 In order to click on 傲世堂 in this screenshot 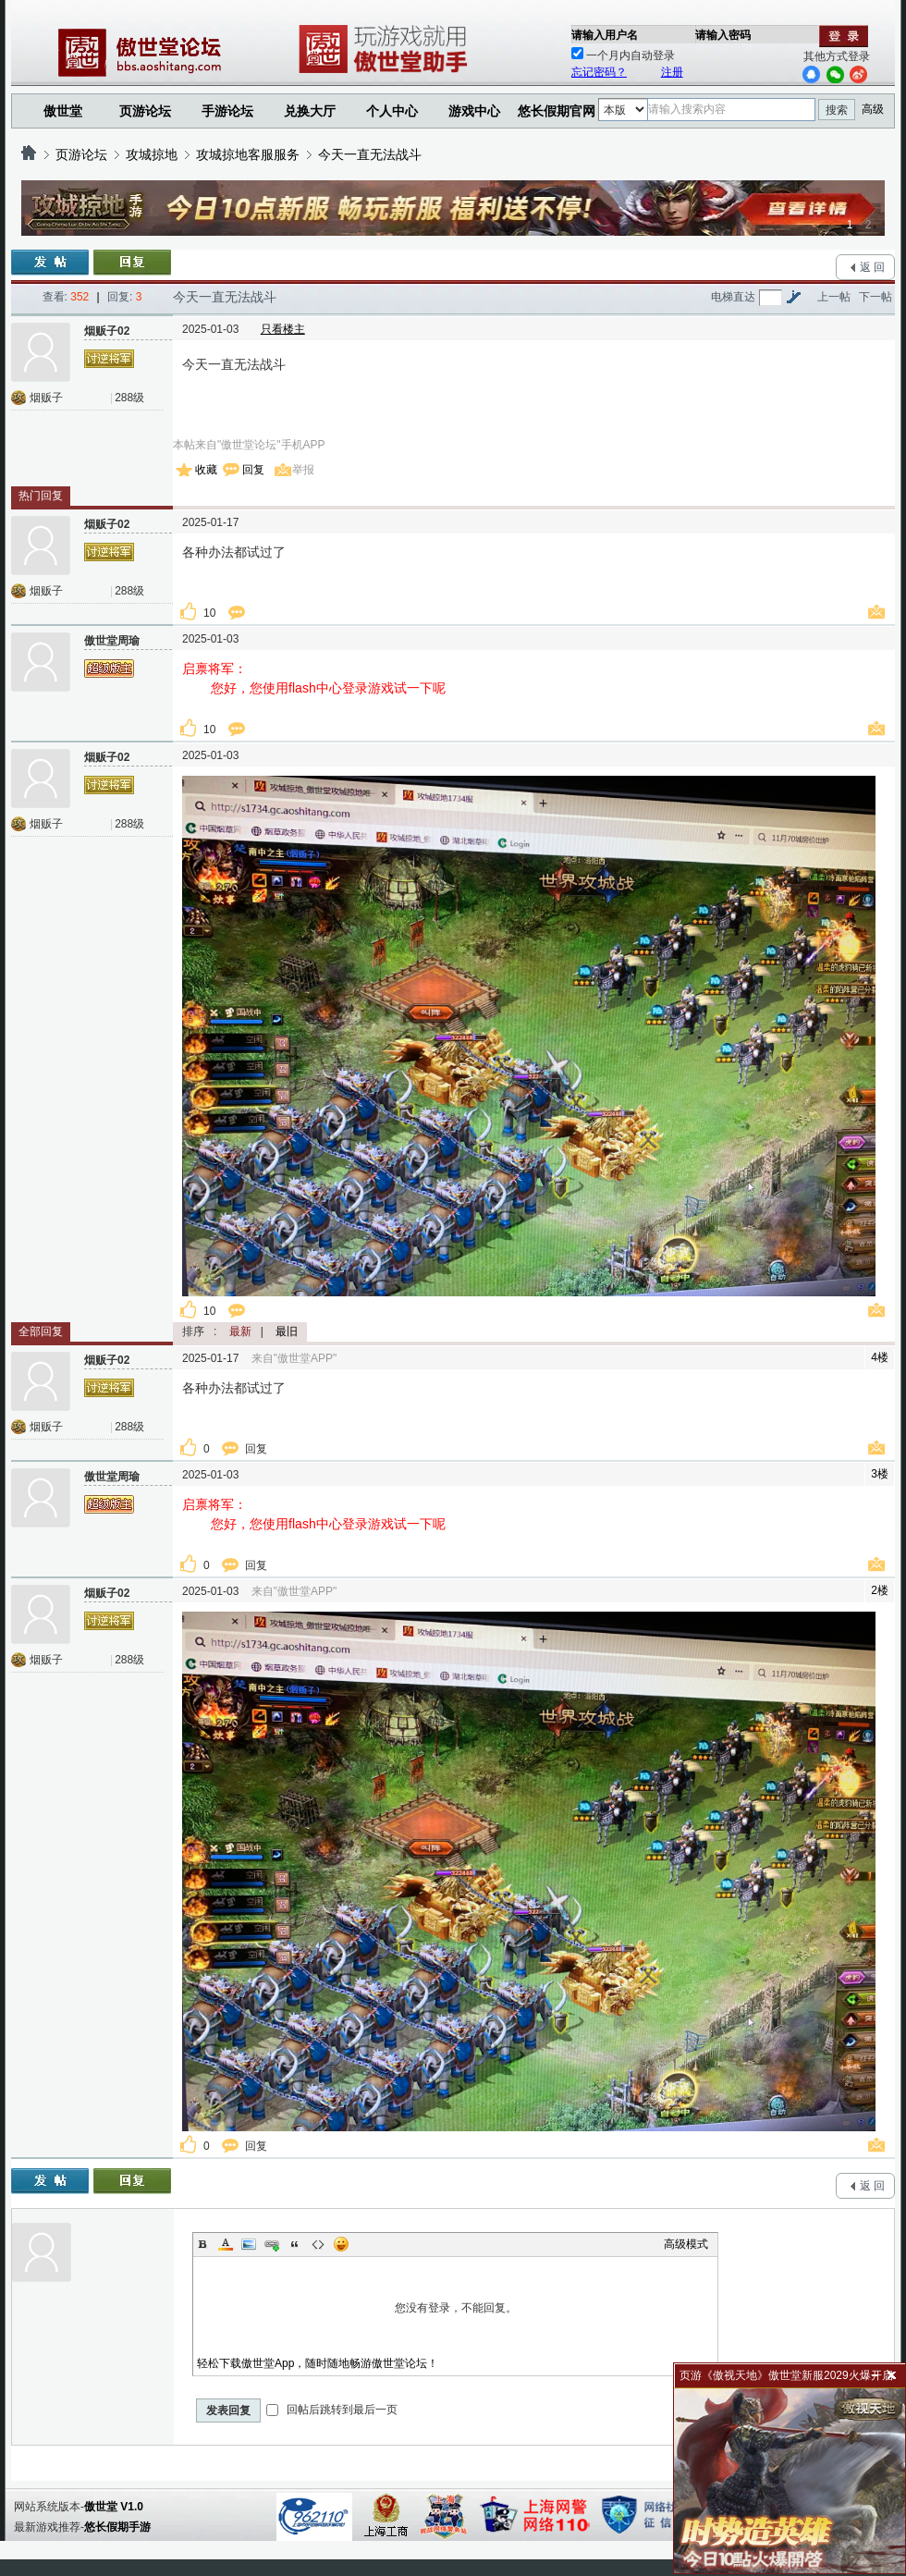, I will do `click(62, 111)`.